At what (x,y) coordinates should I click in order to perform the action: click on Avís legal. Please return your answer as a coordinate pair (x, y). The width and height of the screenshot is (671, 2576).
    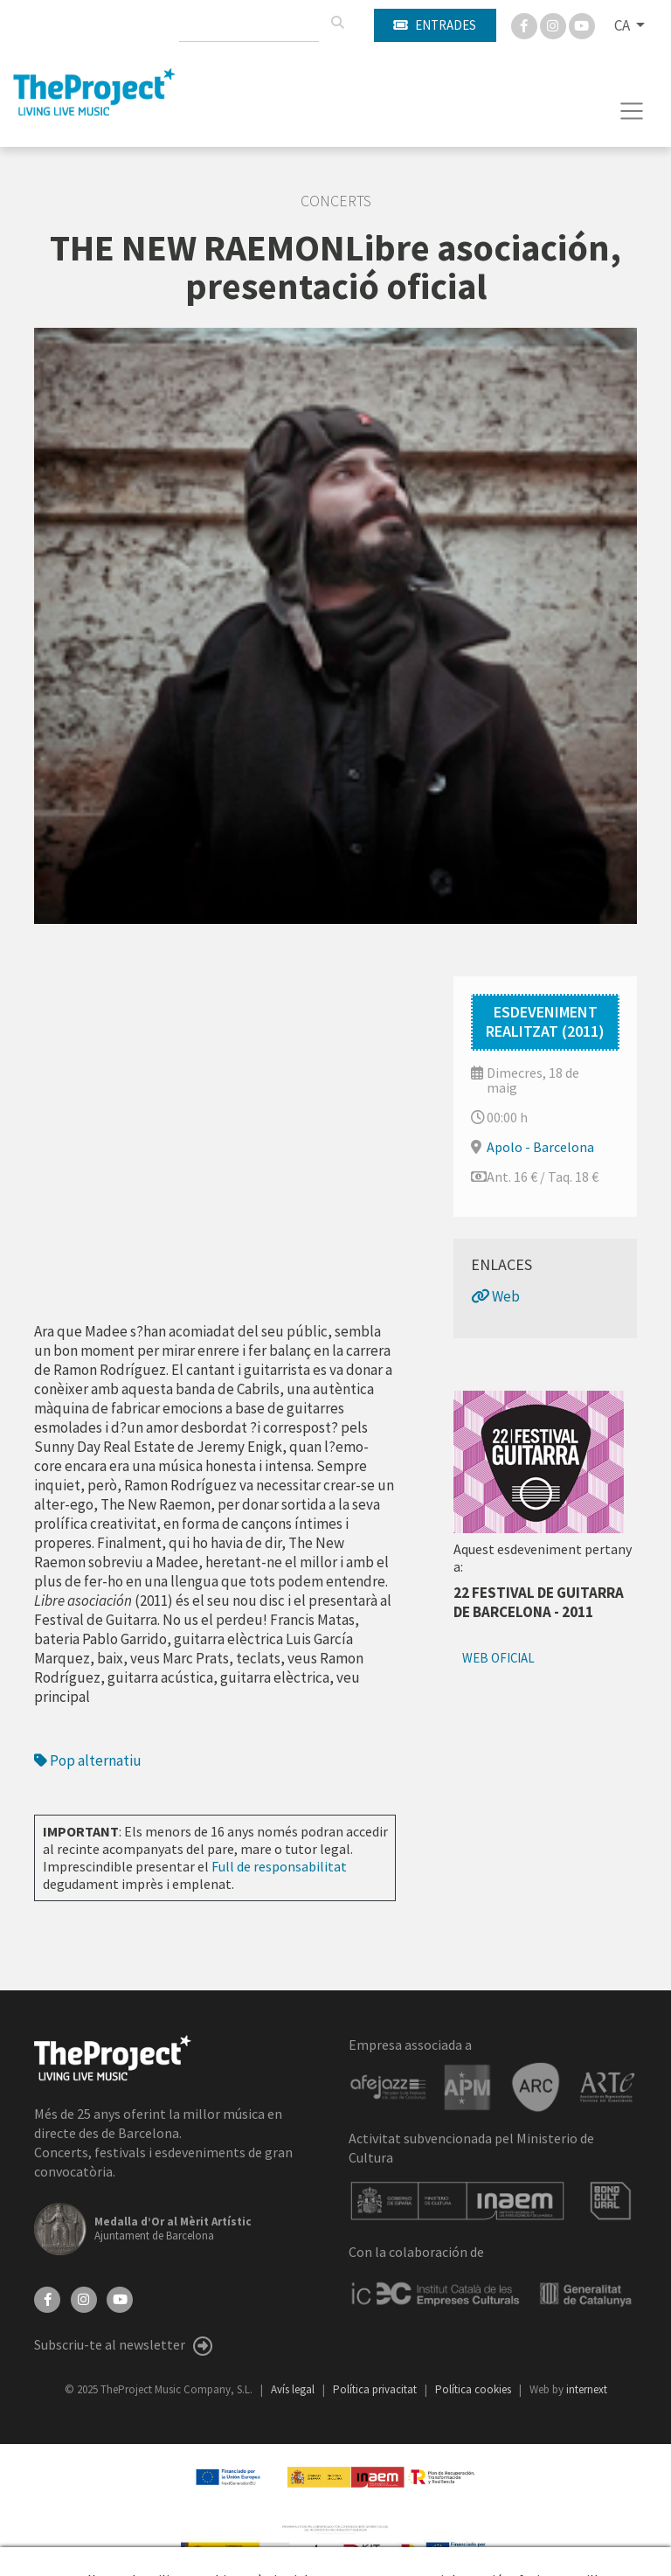
    Looking at the image, I should click on (294, 2389).